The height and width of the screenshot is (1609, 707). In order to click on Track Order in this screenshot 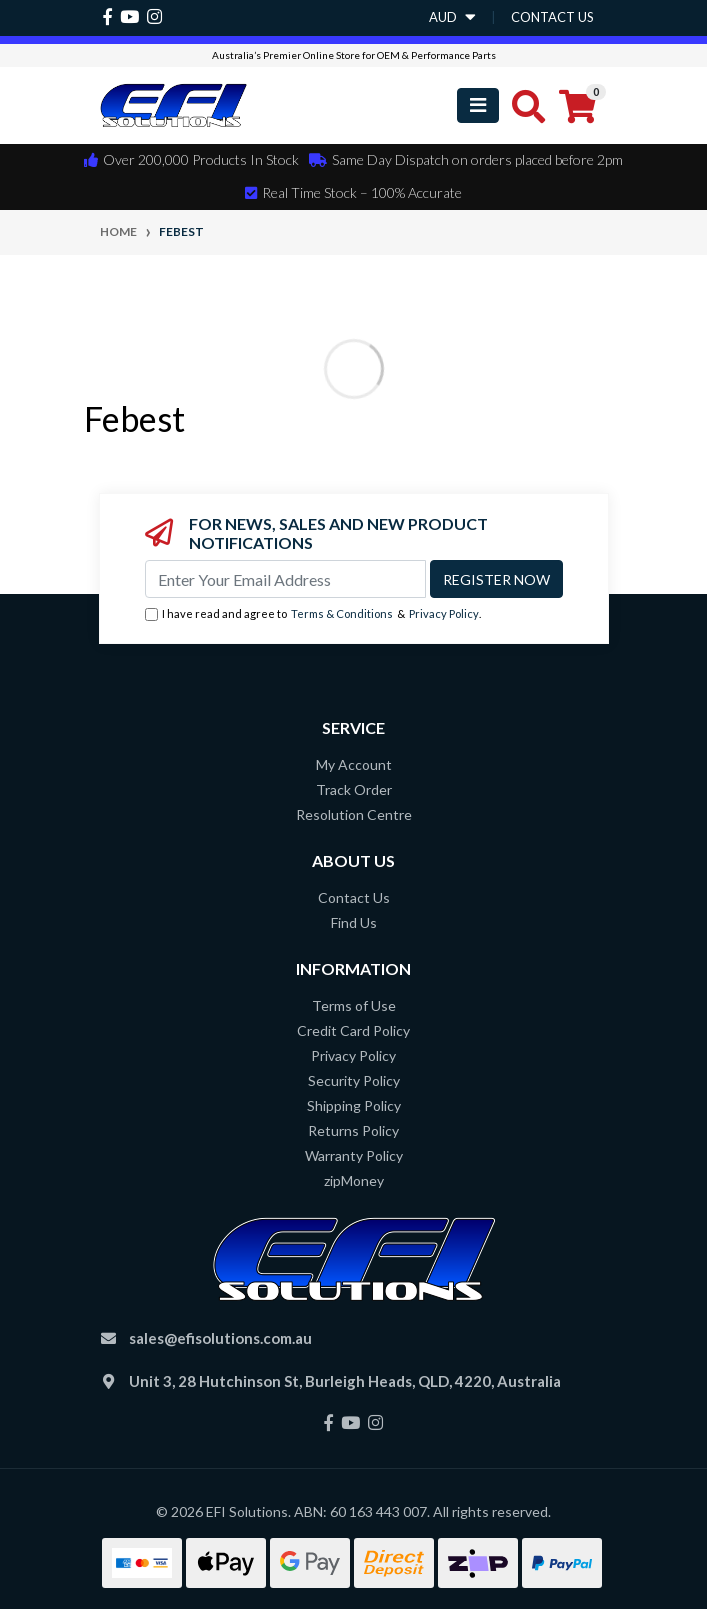, I will do `click(354, 789)`.